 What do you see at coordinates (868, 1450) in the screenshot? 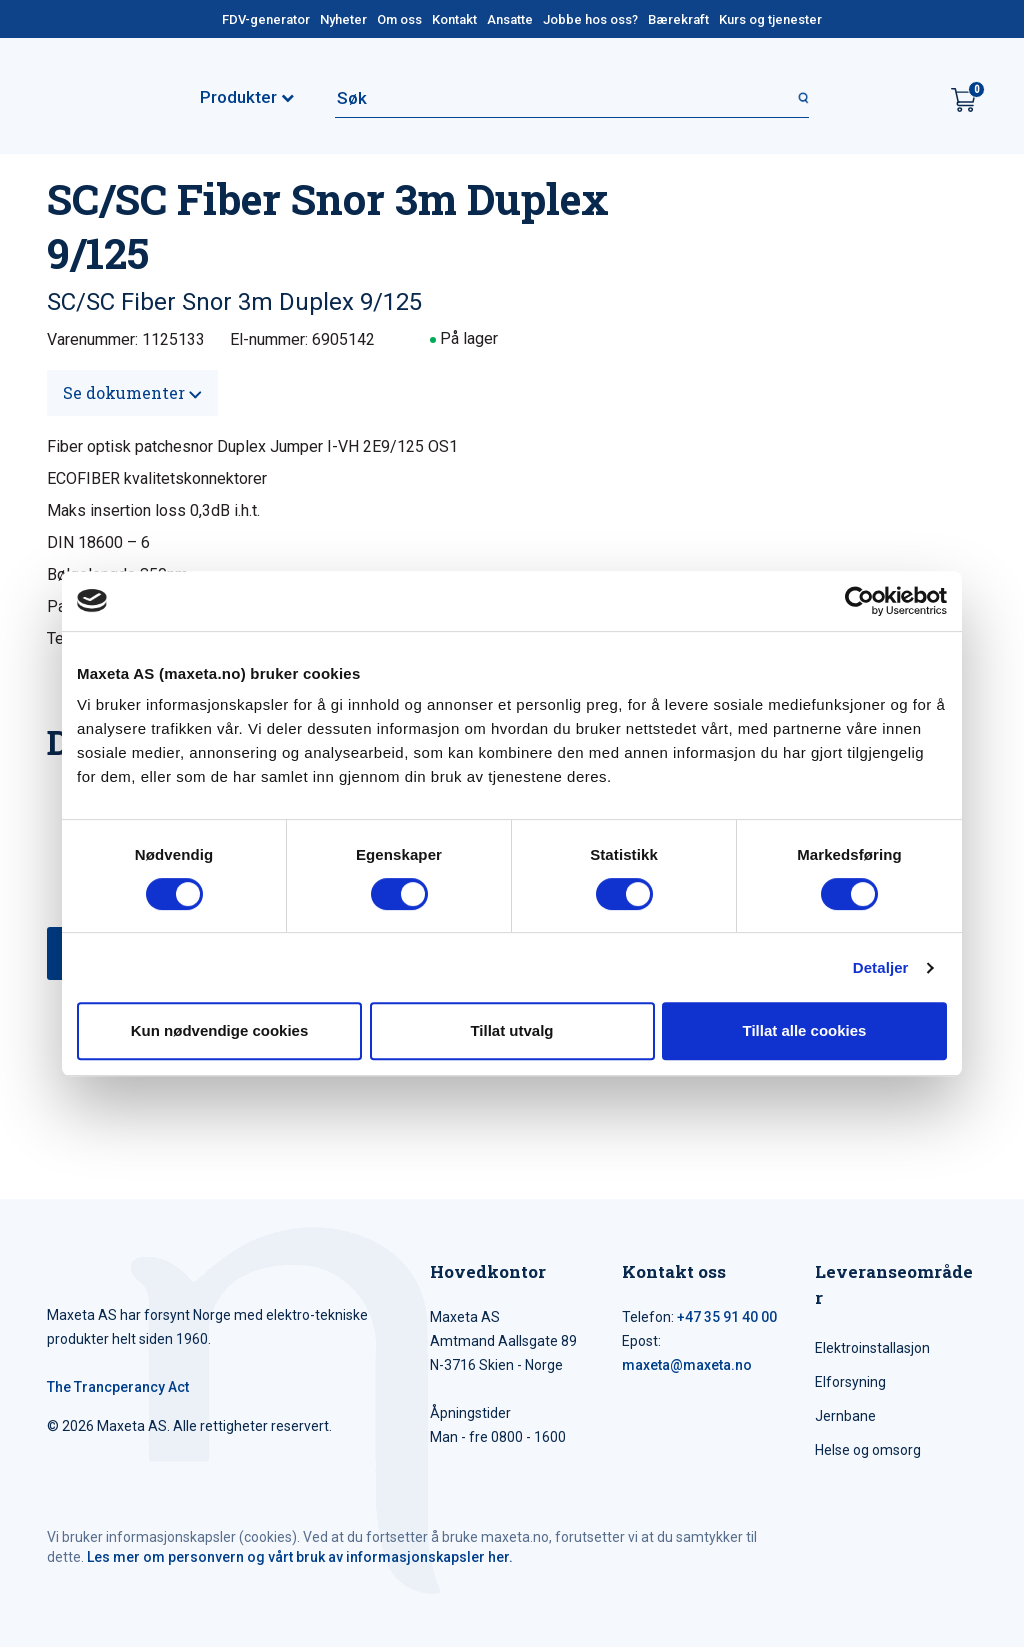
I see `Helse og omsorg` at bounding box center [868, 1450].